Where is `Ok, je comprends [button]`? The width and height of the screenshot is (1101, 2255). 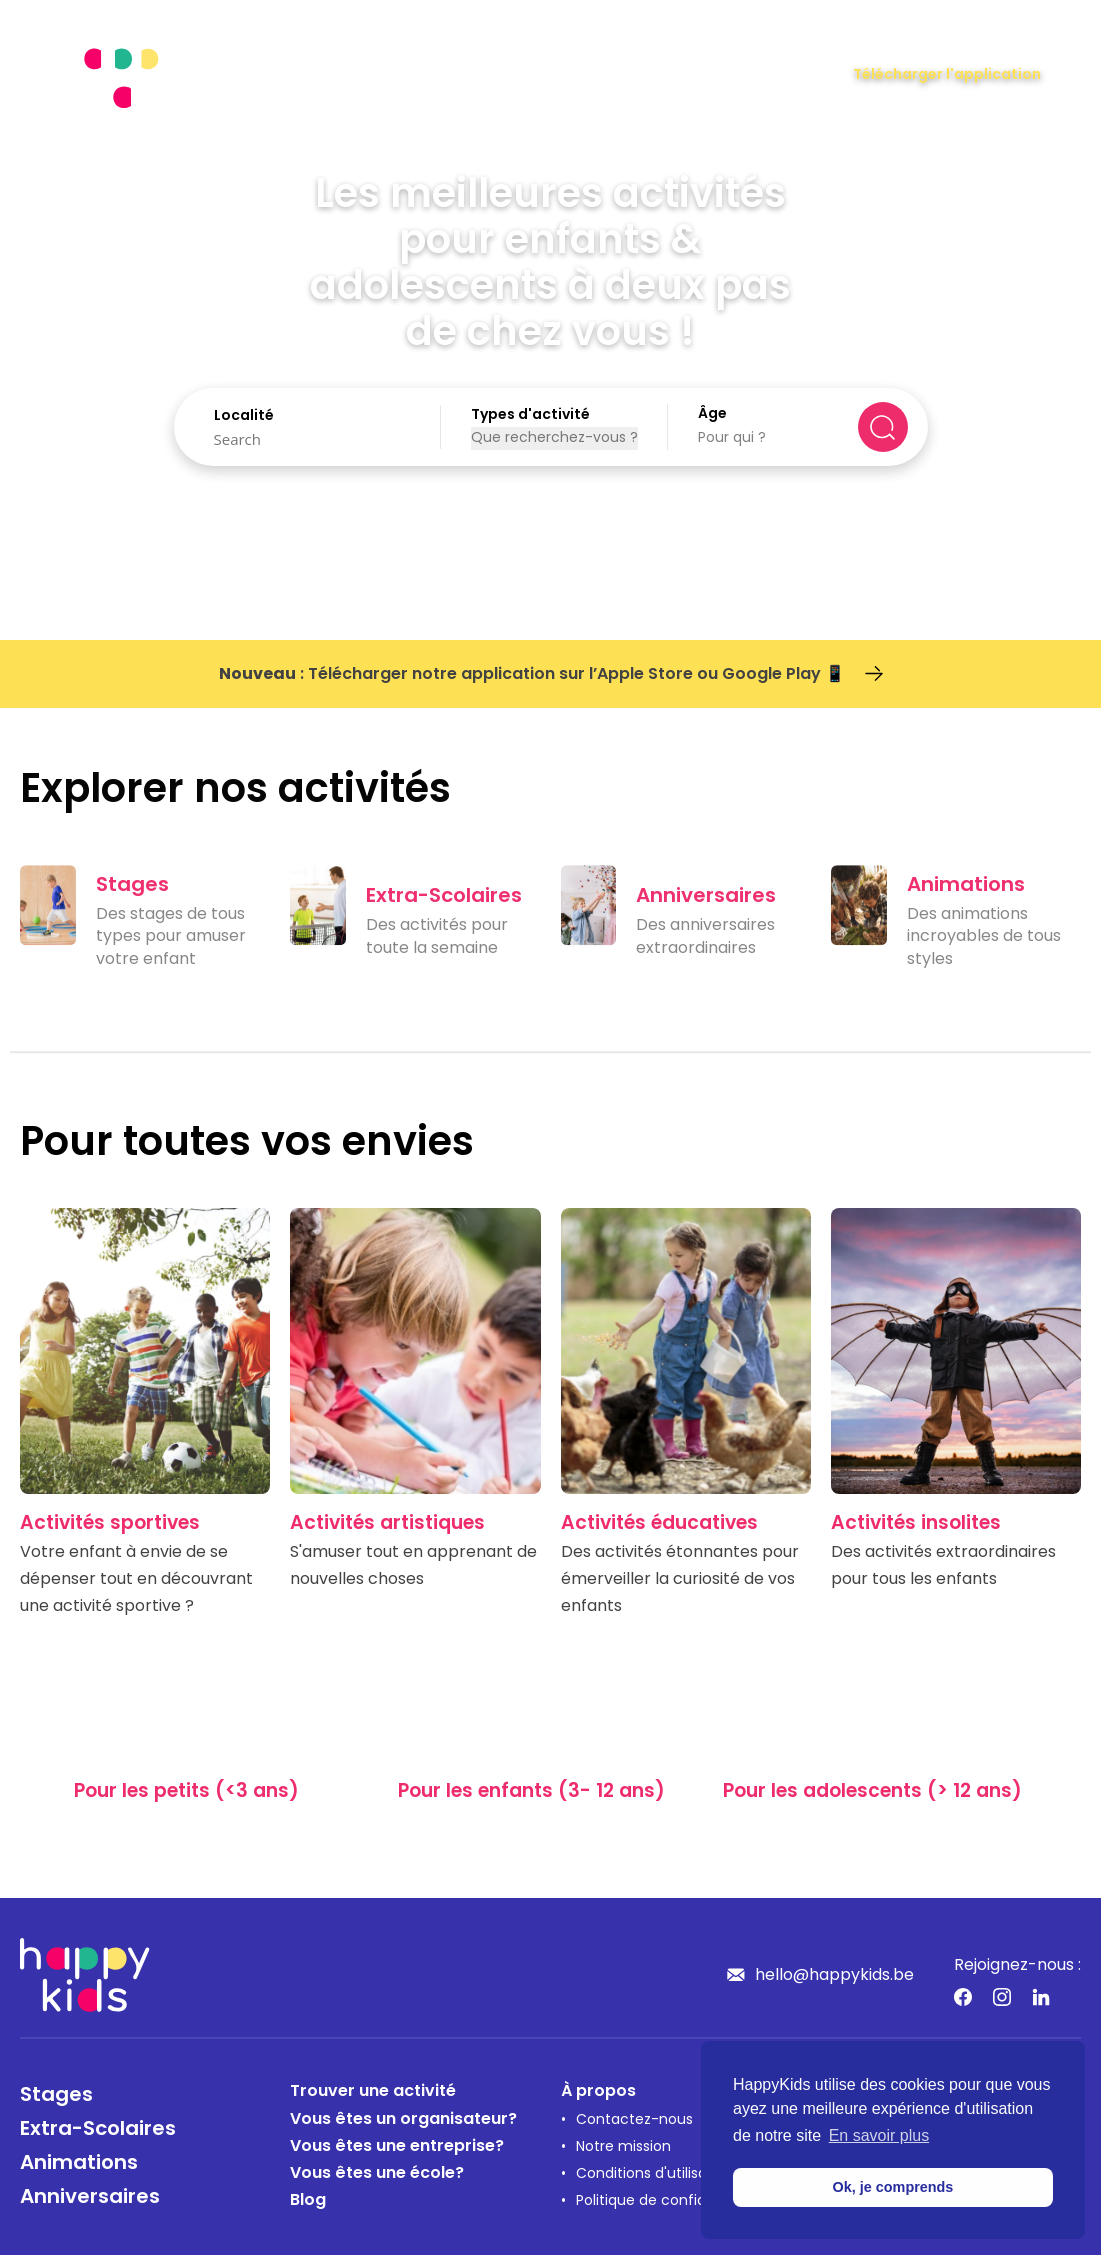 Ok, je comprends [button] is located at coordinates (893, 2187).